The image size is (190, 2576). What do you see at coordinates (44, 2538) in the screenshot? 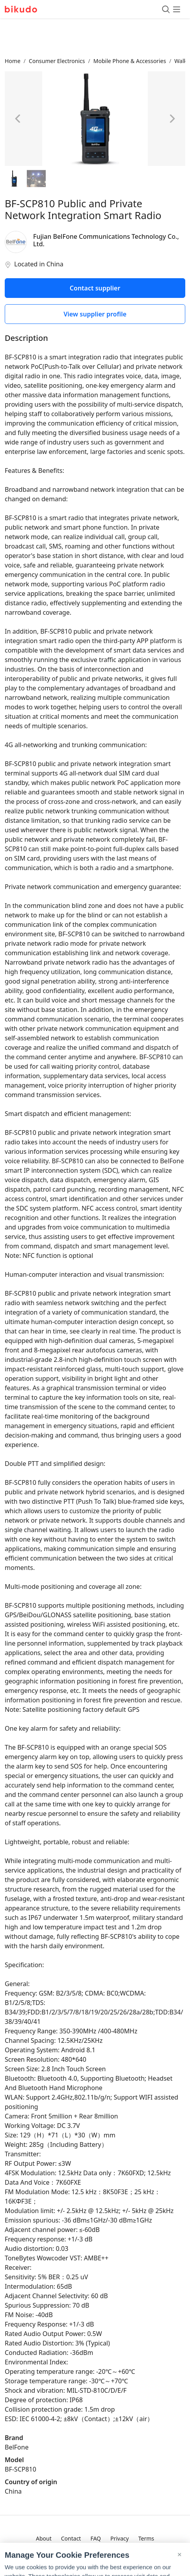
I see `About` at bounding box center [44, 2538].